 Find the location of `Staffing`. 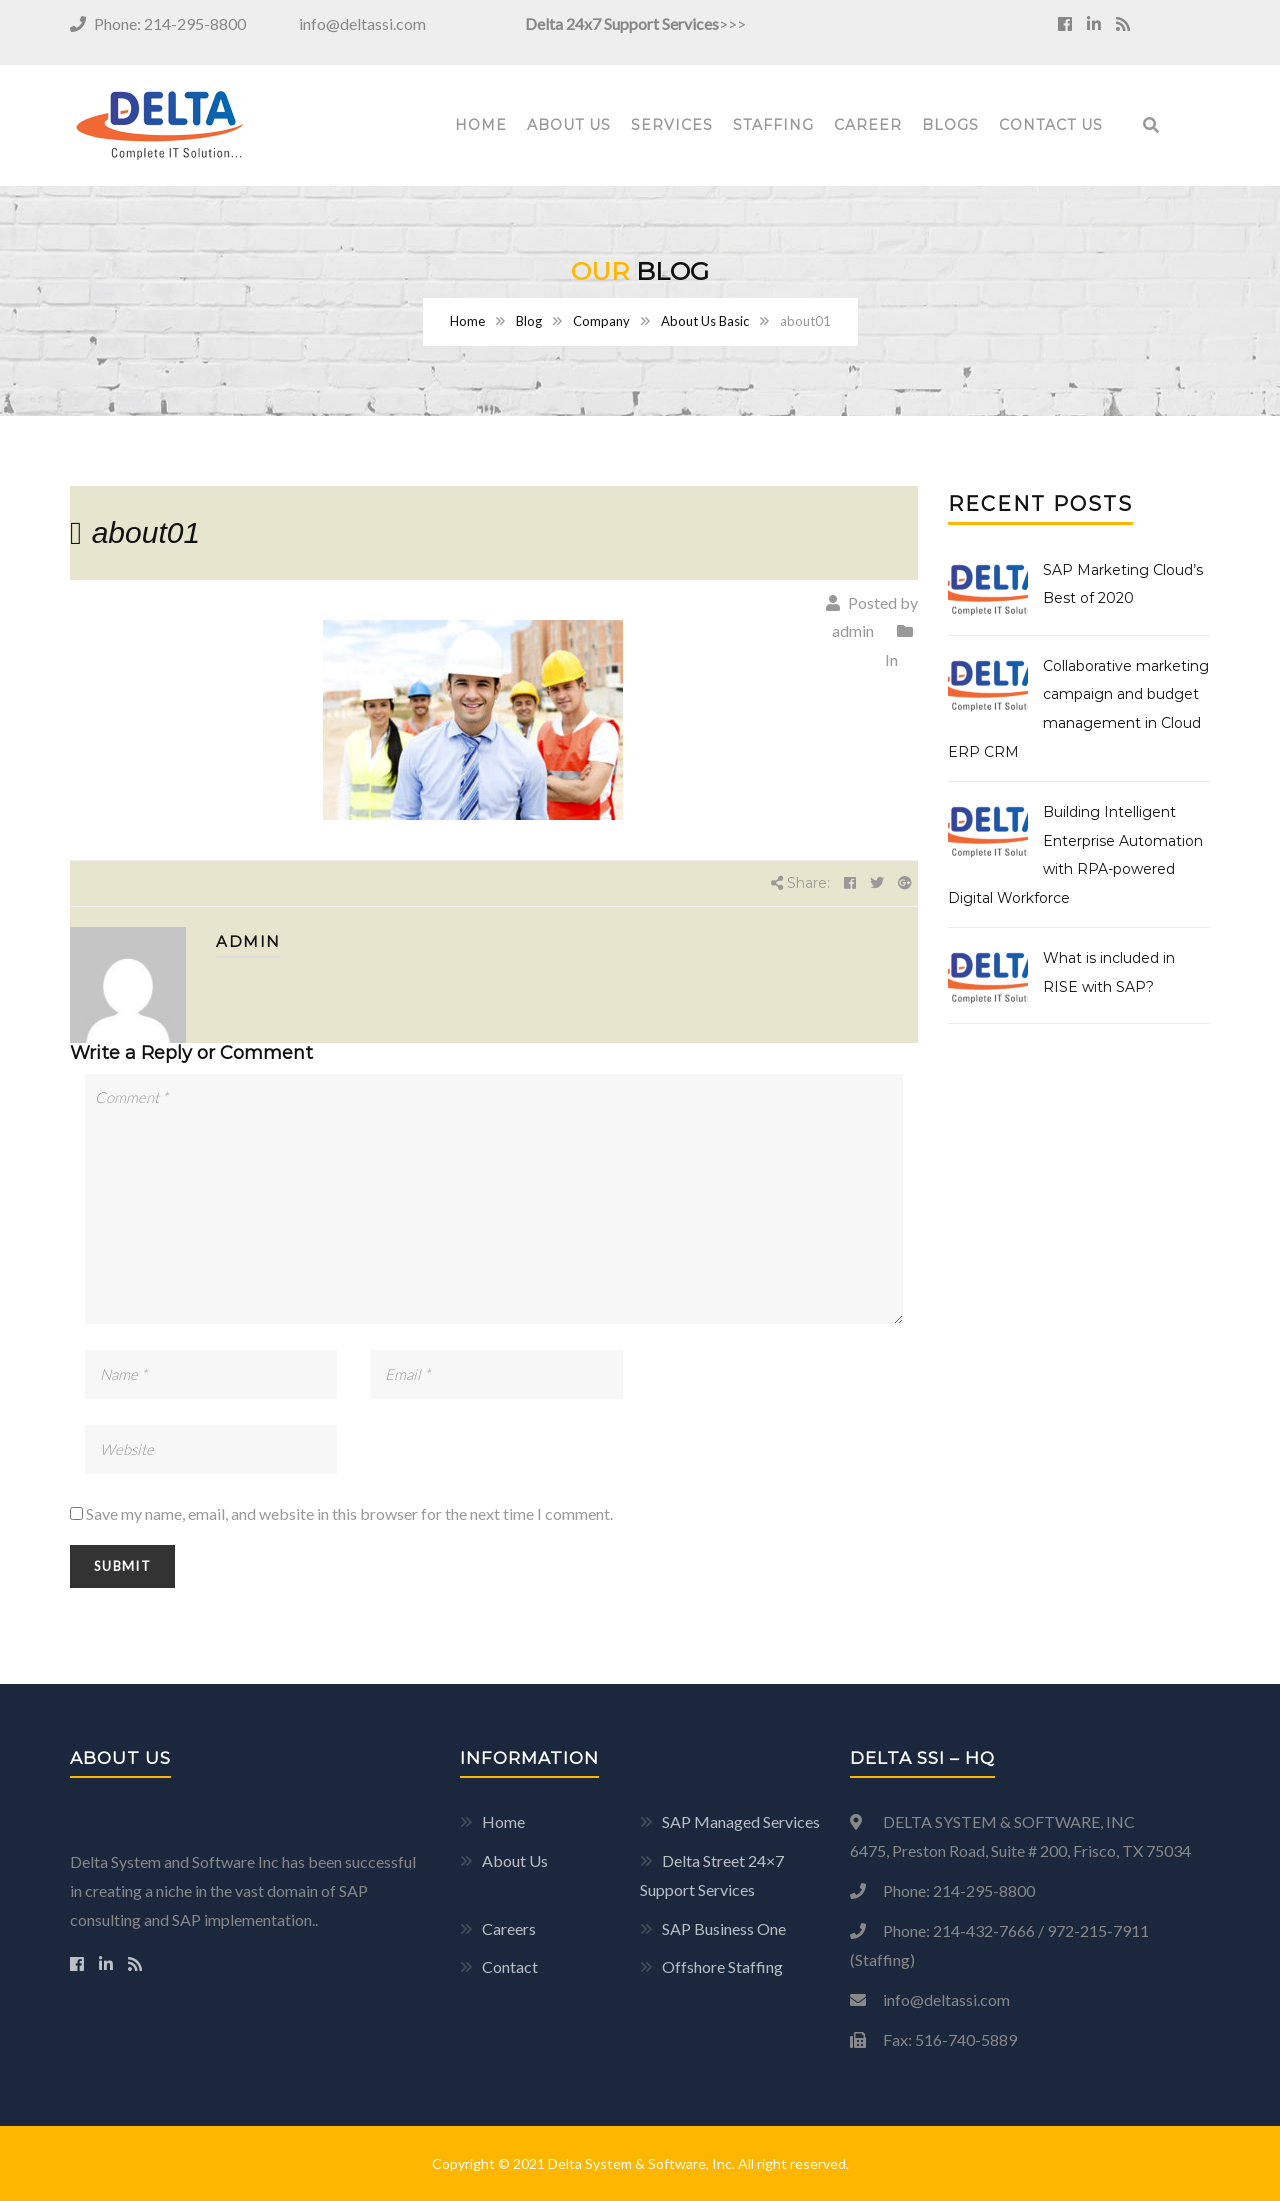

Staffing is located at coordinates (773, 125).